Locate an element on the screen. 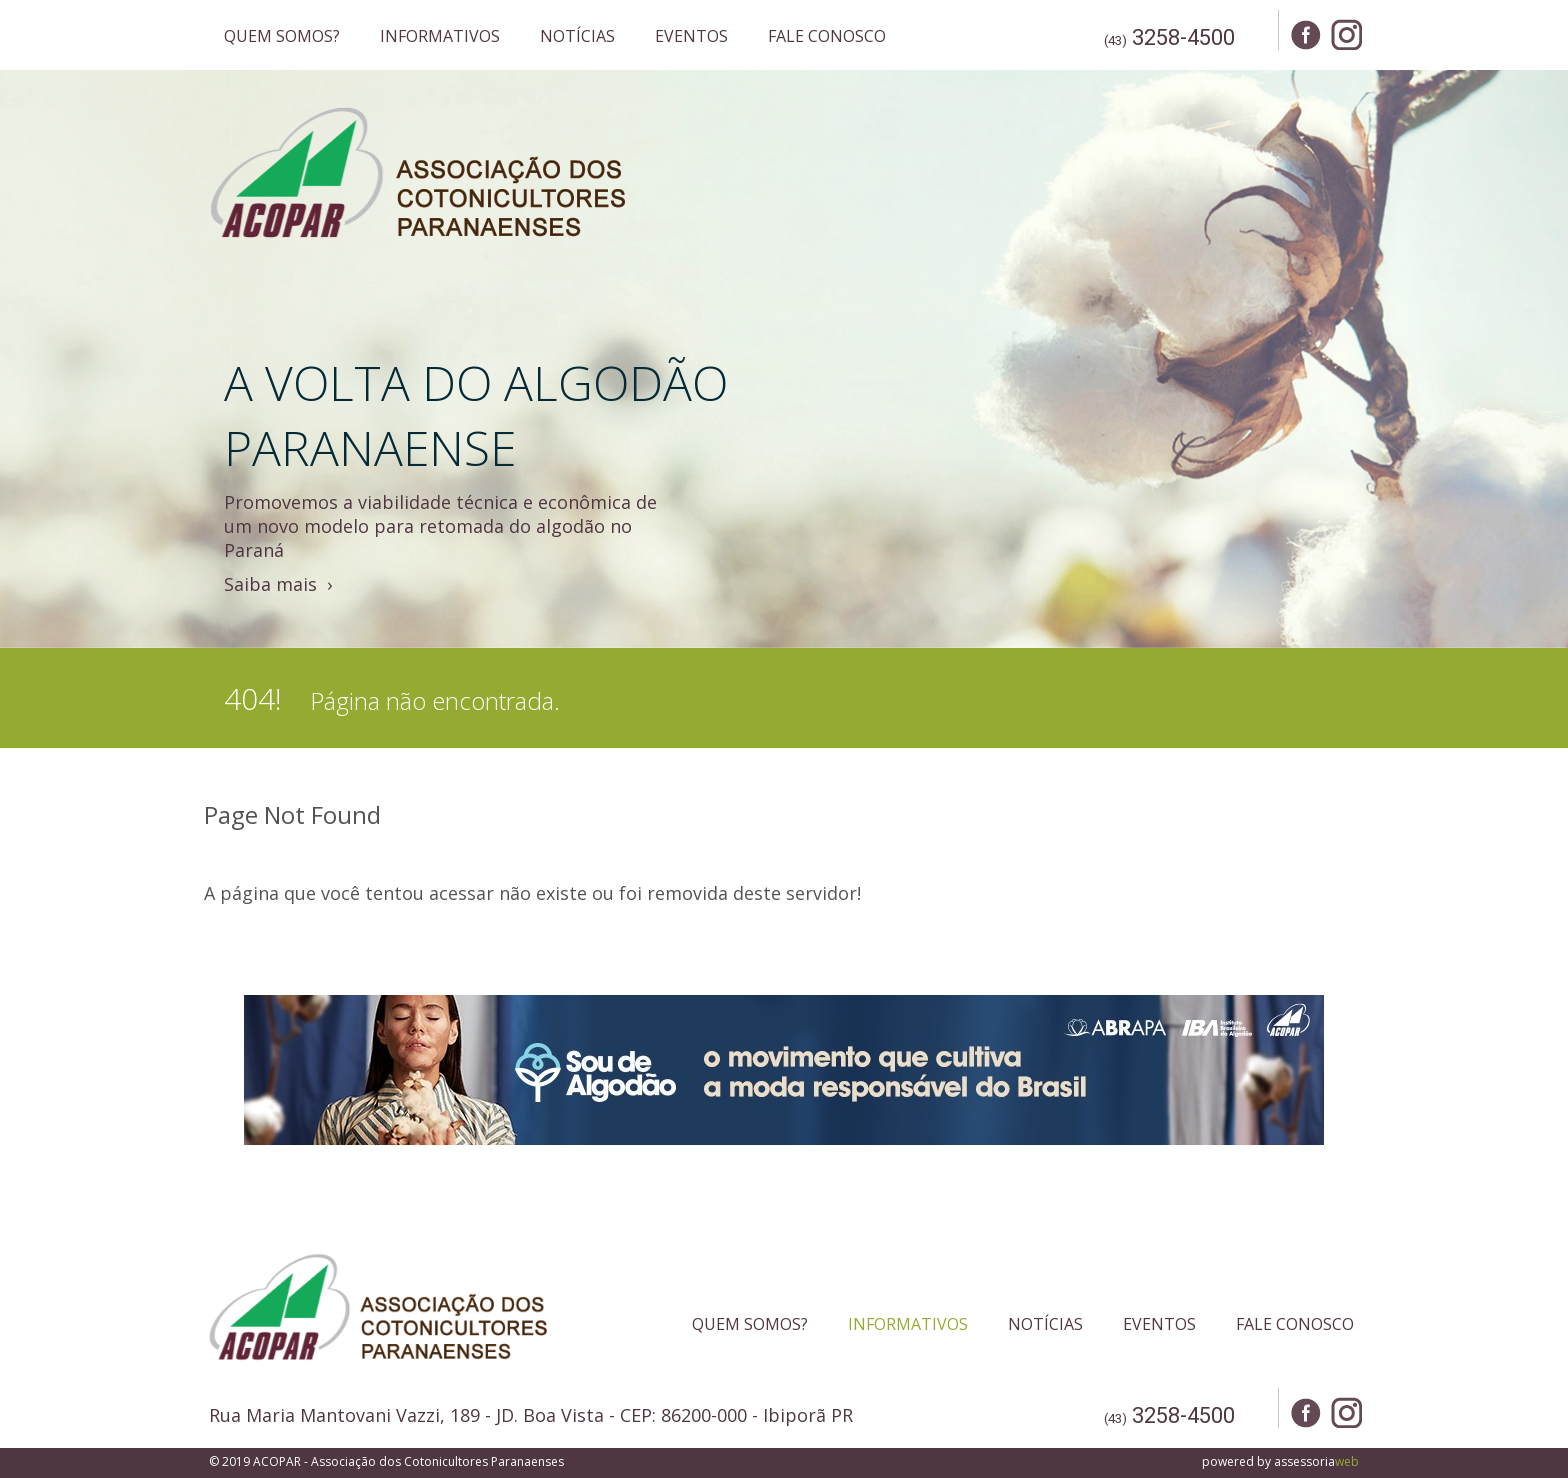 This screenshot has height=1478, width=1568. QUEM SOMOS? is located at coordinates (282, 36).